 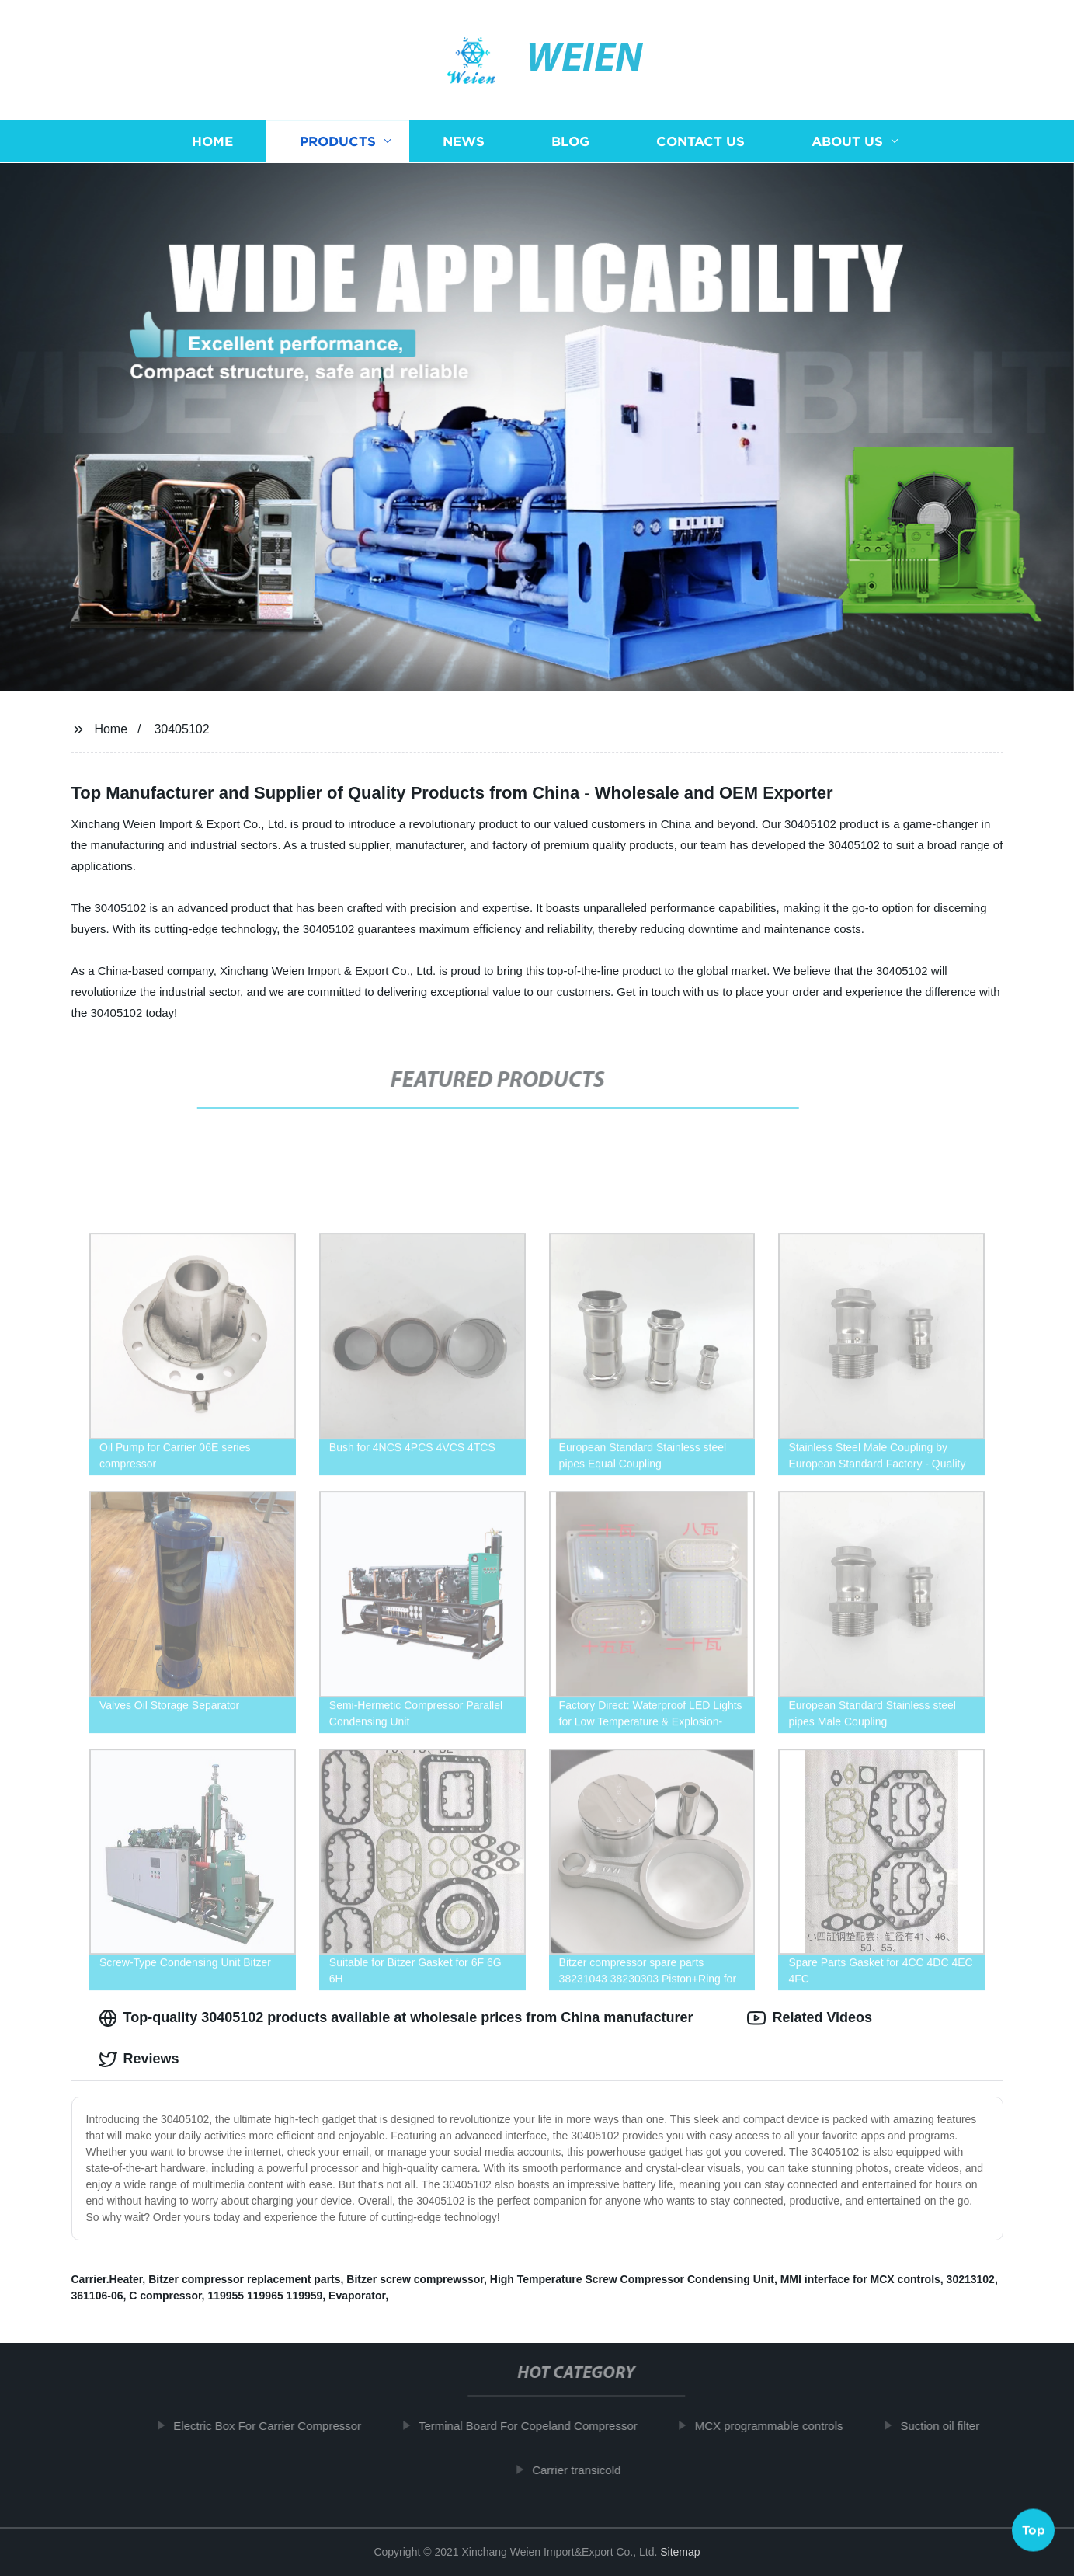 I want to click on 119955 119965 119959, so click(x=264, y=2295).